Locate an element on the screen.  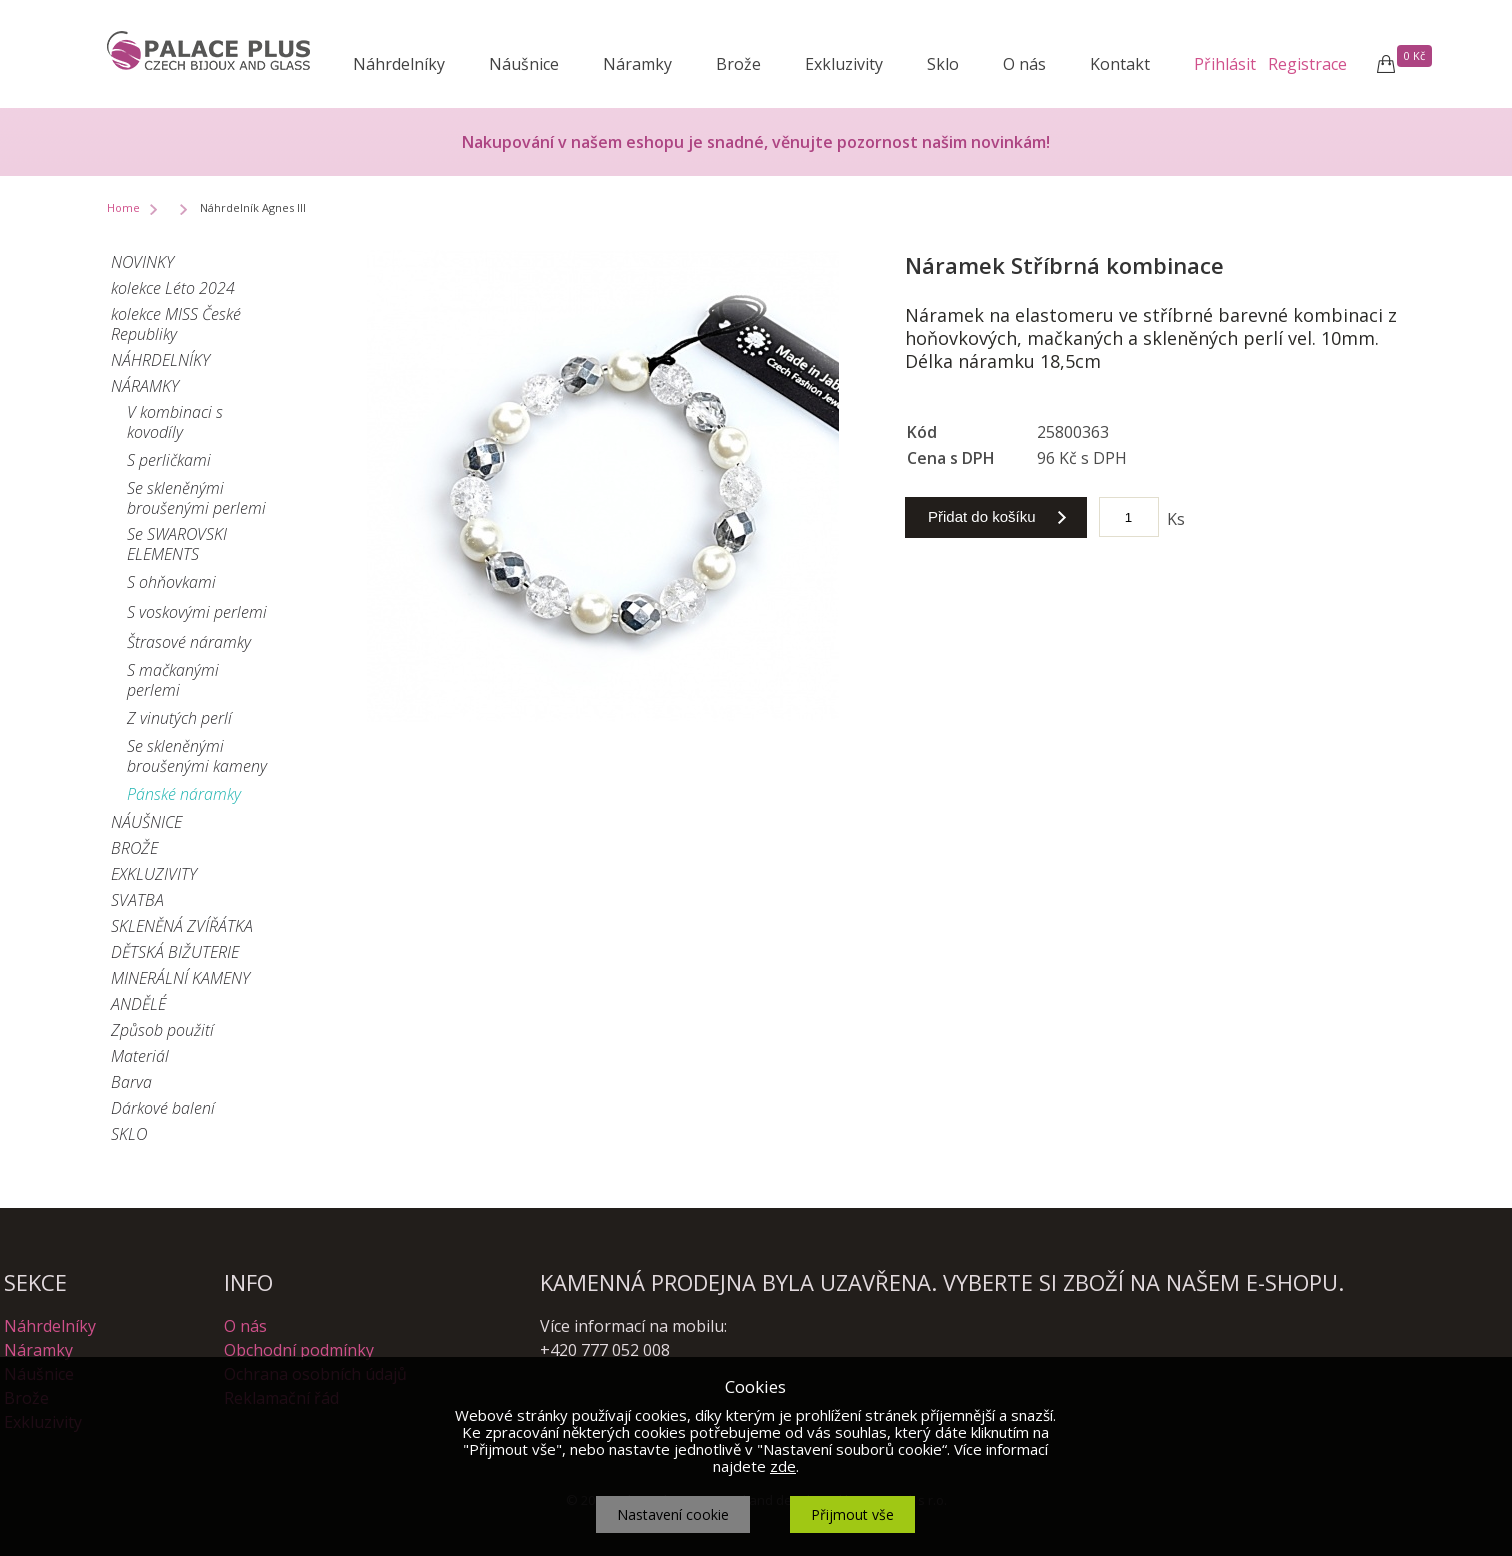
Náhrdelníky is located at coordinates (399, 64).